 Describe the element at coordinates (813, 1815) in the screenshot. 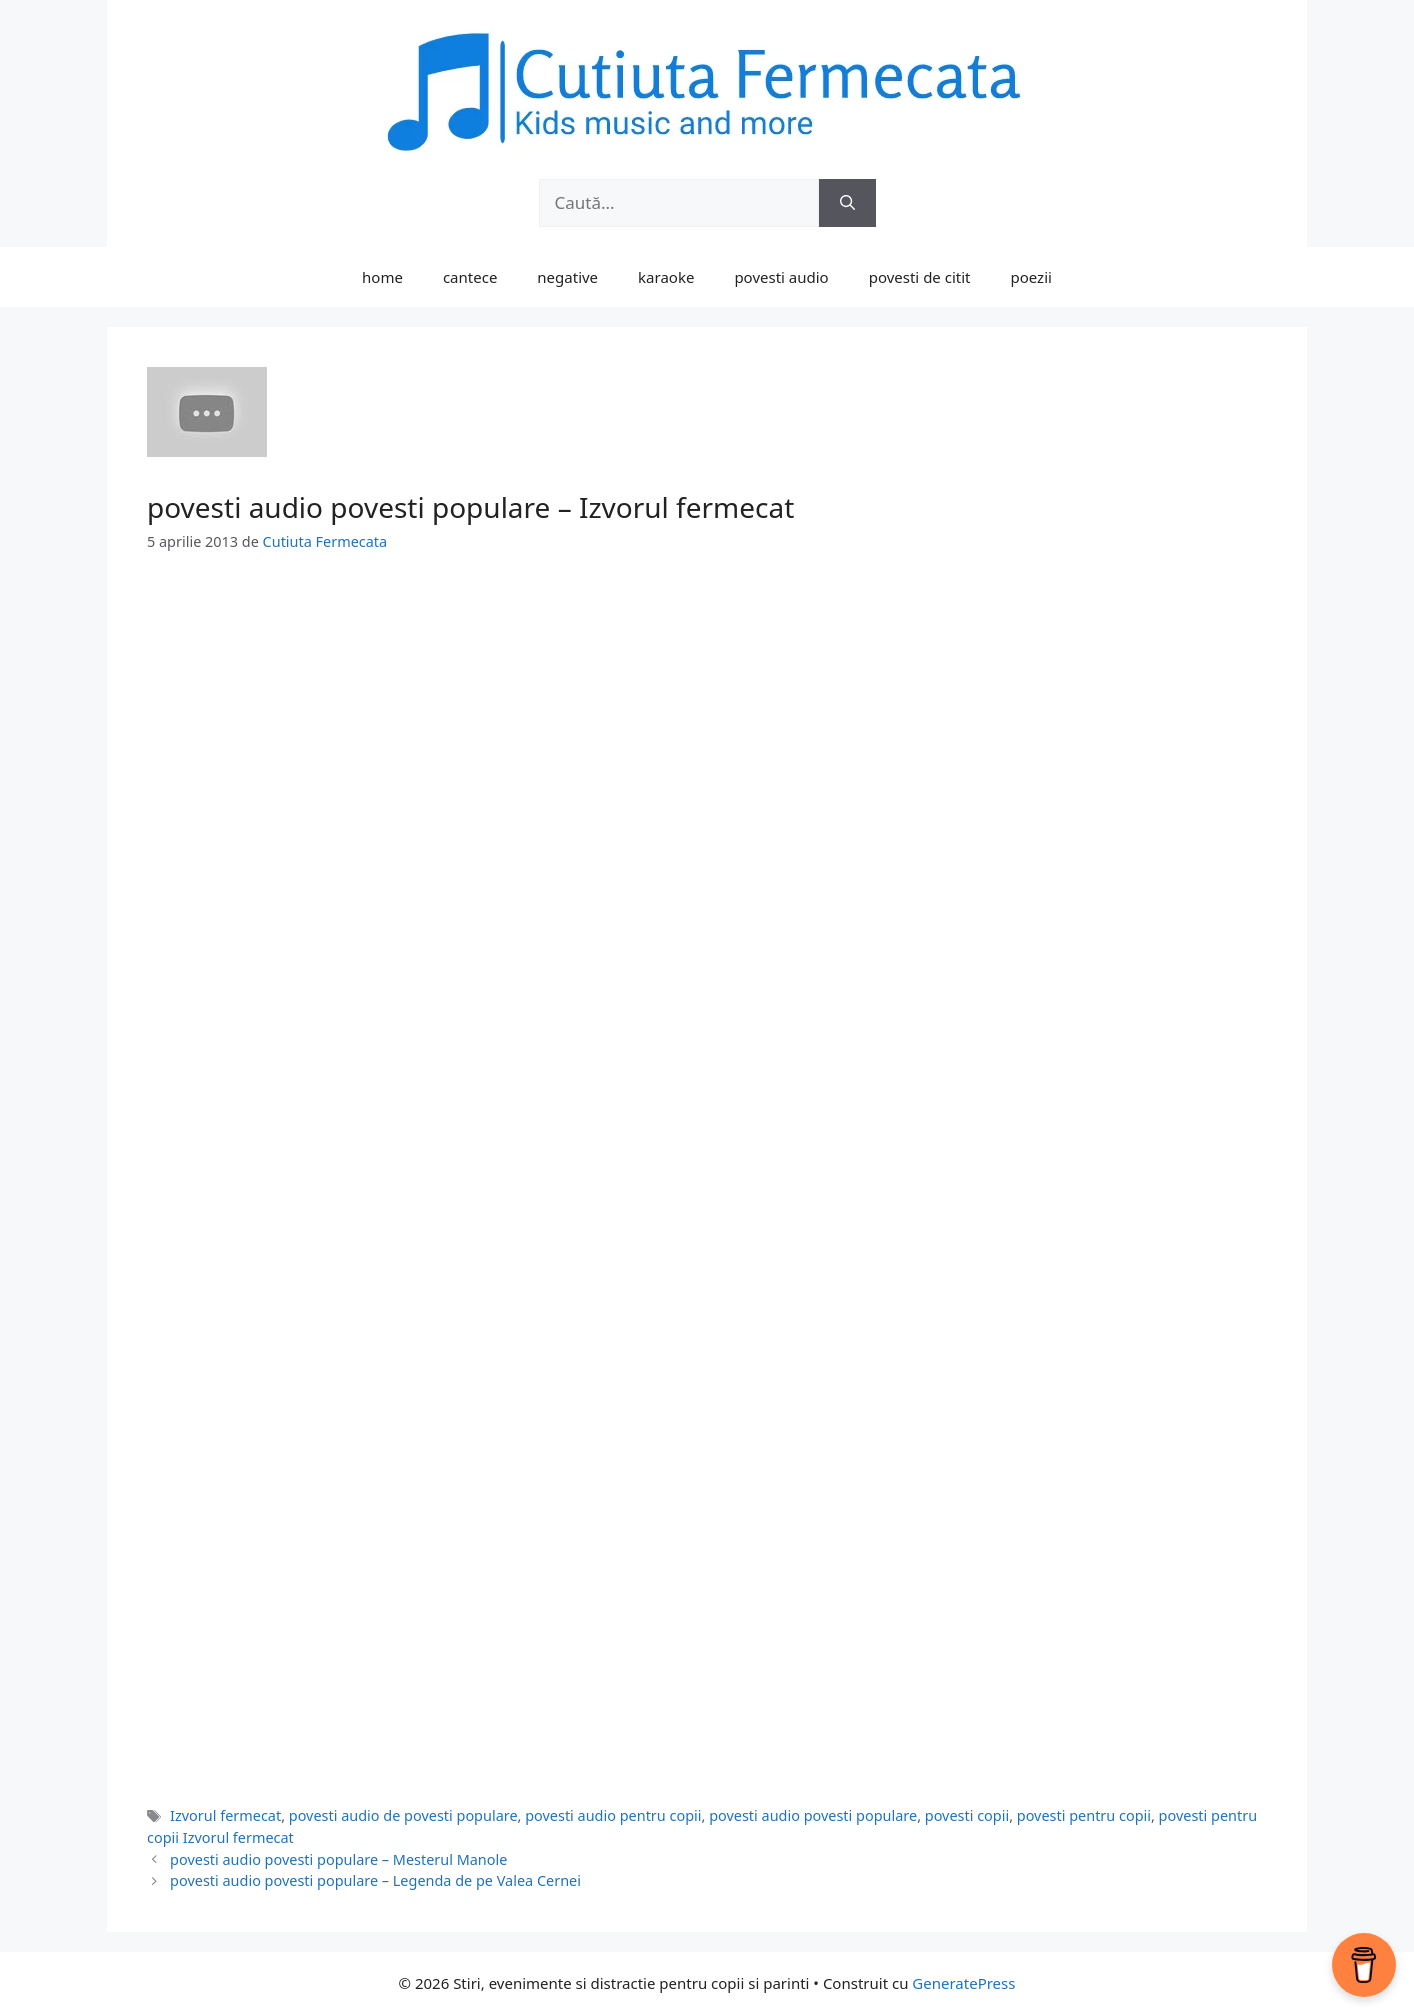

I see `povesti audio povesti populare` at that location.